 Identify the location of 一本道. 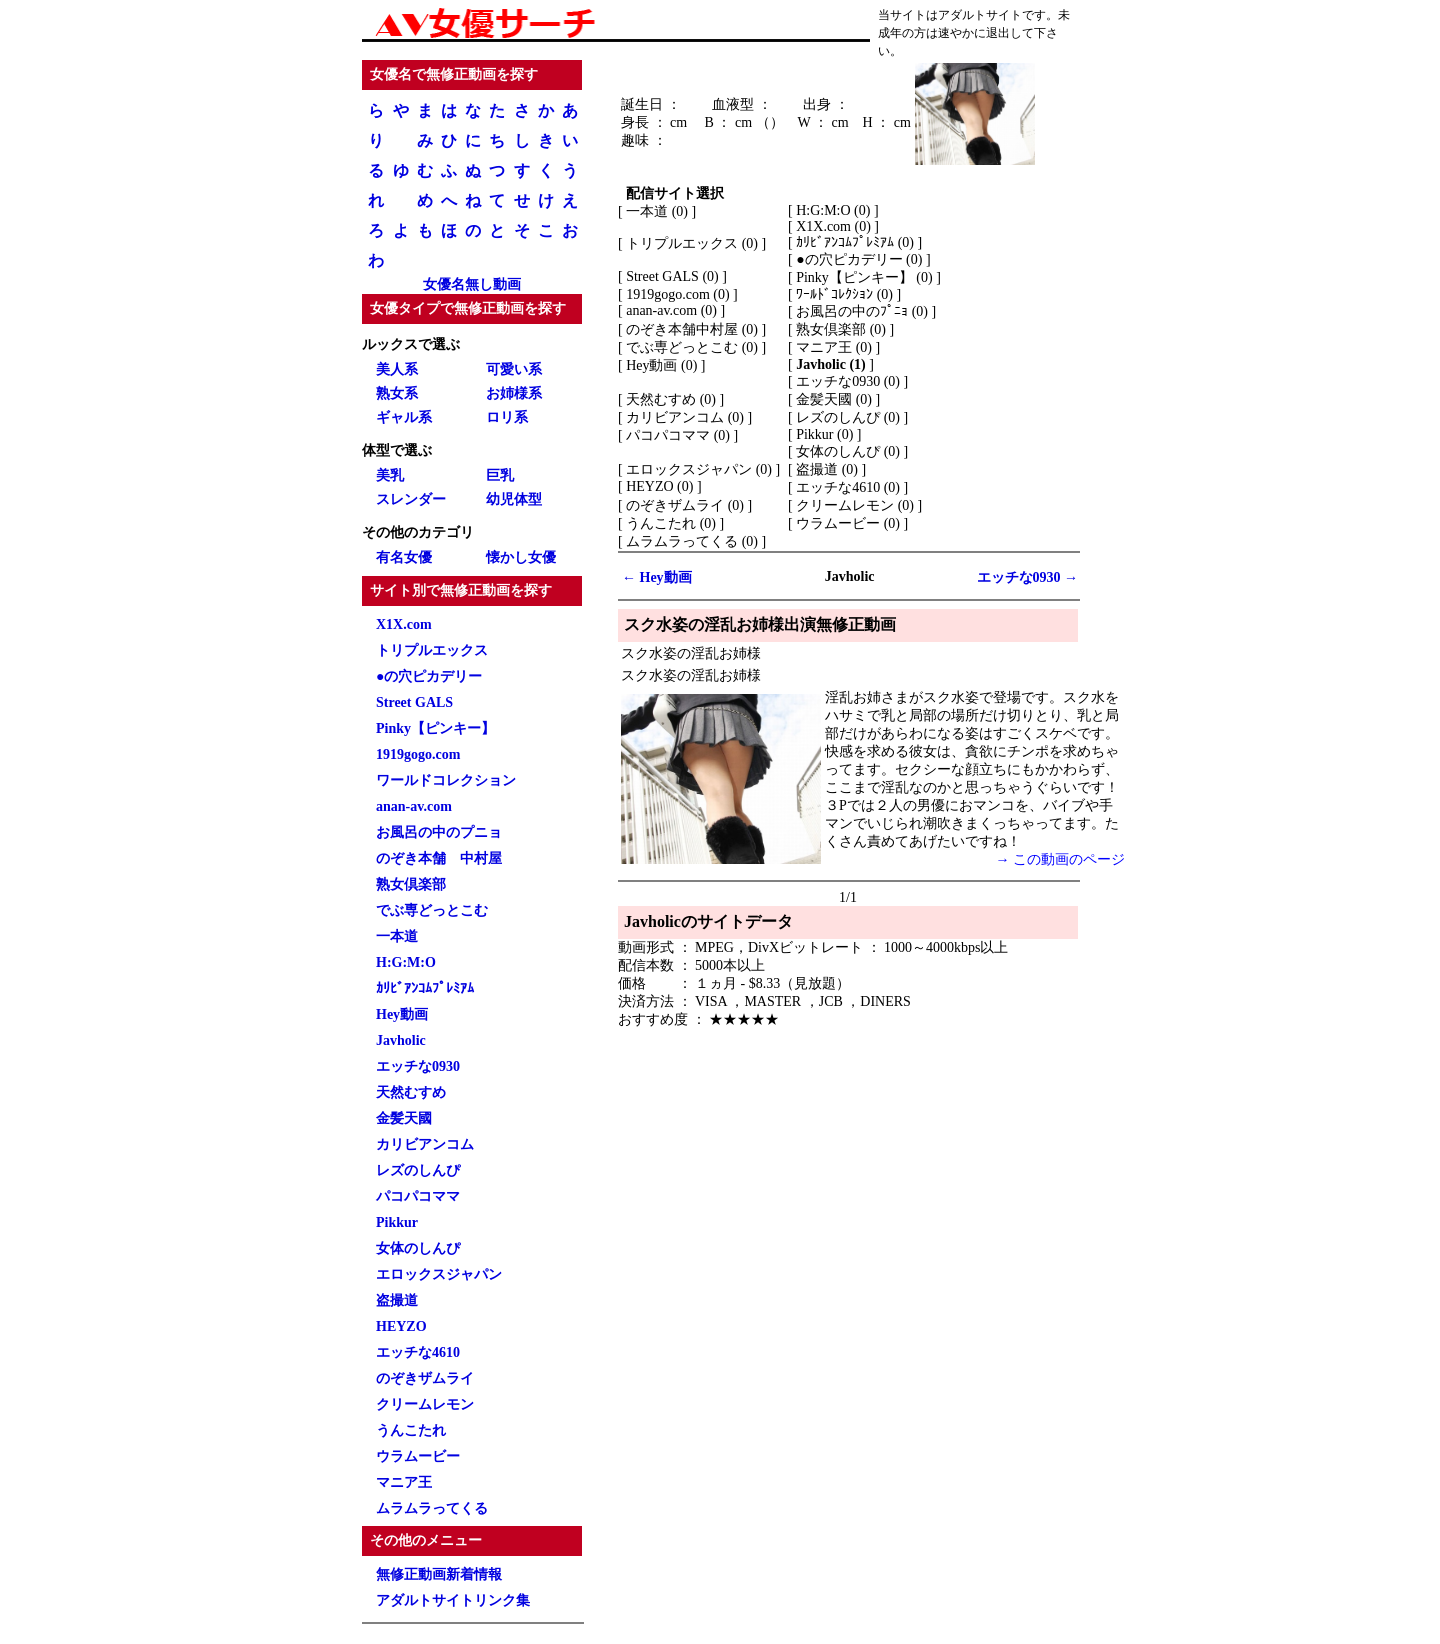
(397, 936).